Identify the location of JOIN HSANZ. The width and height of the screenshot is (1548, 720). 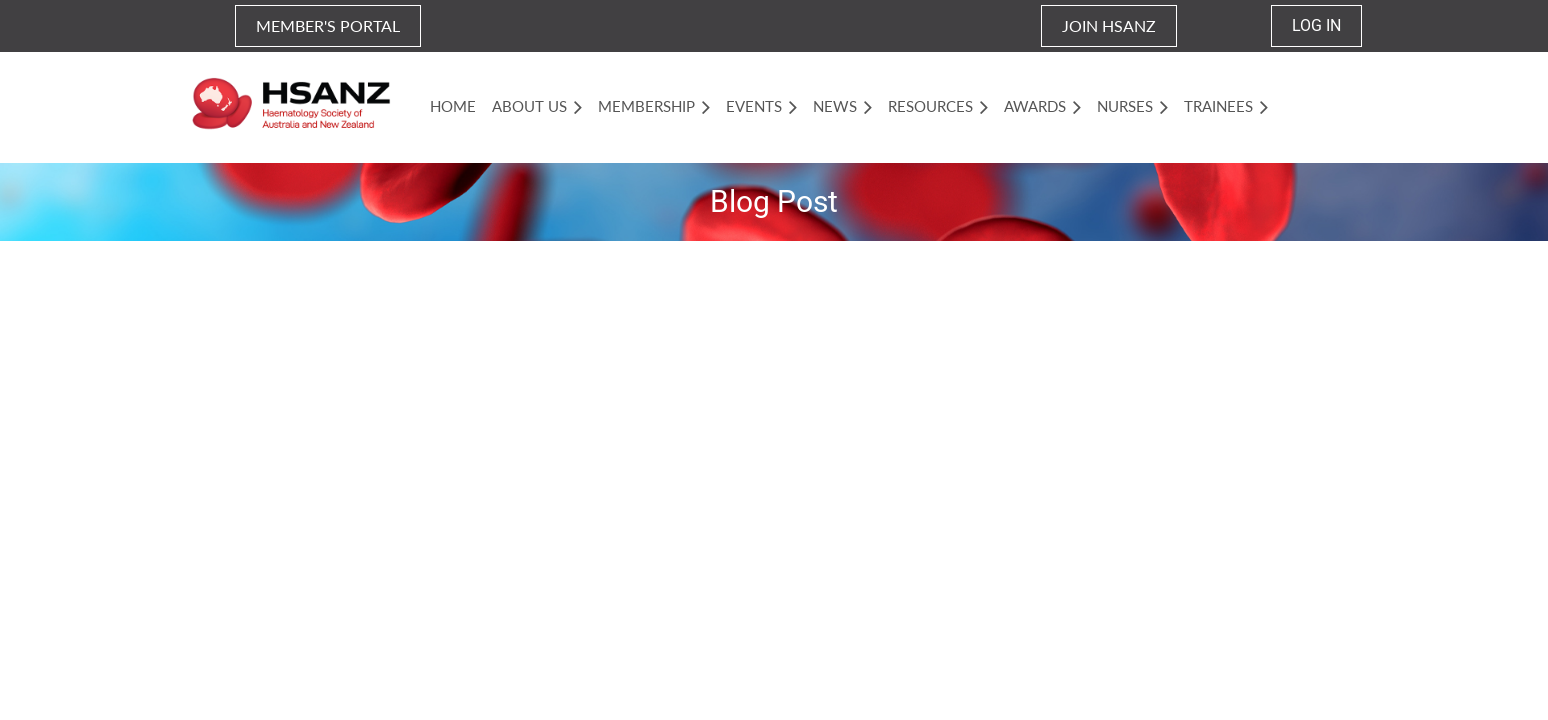
(1109, 25).